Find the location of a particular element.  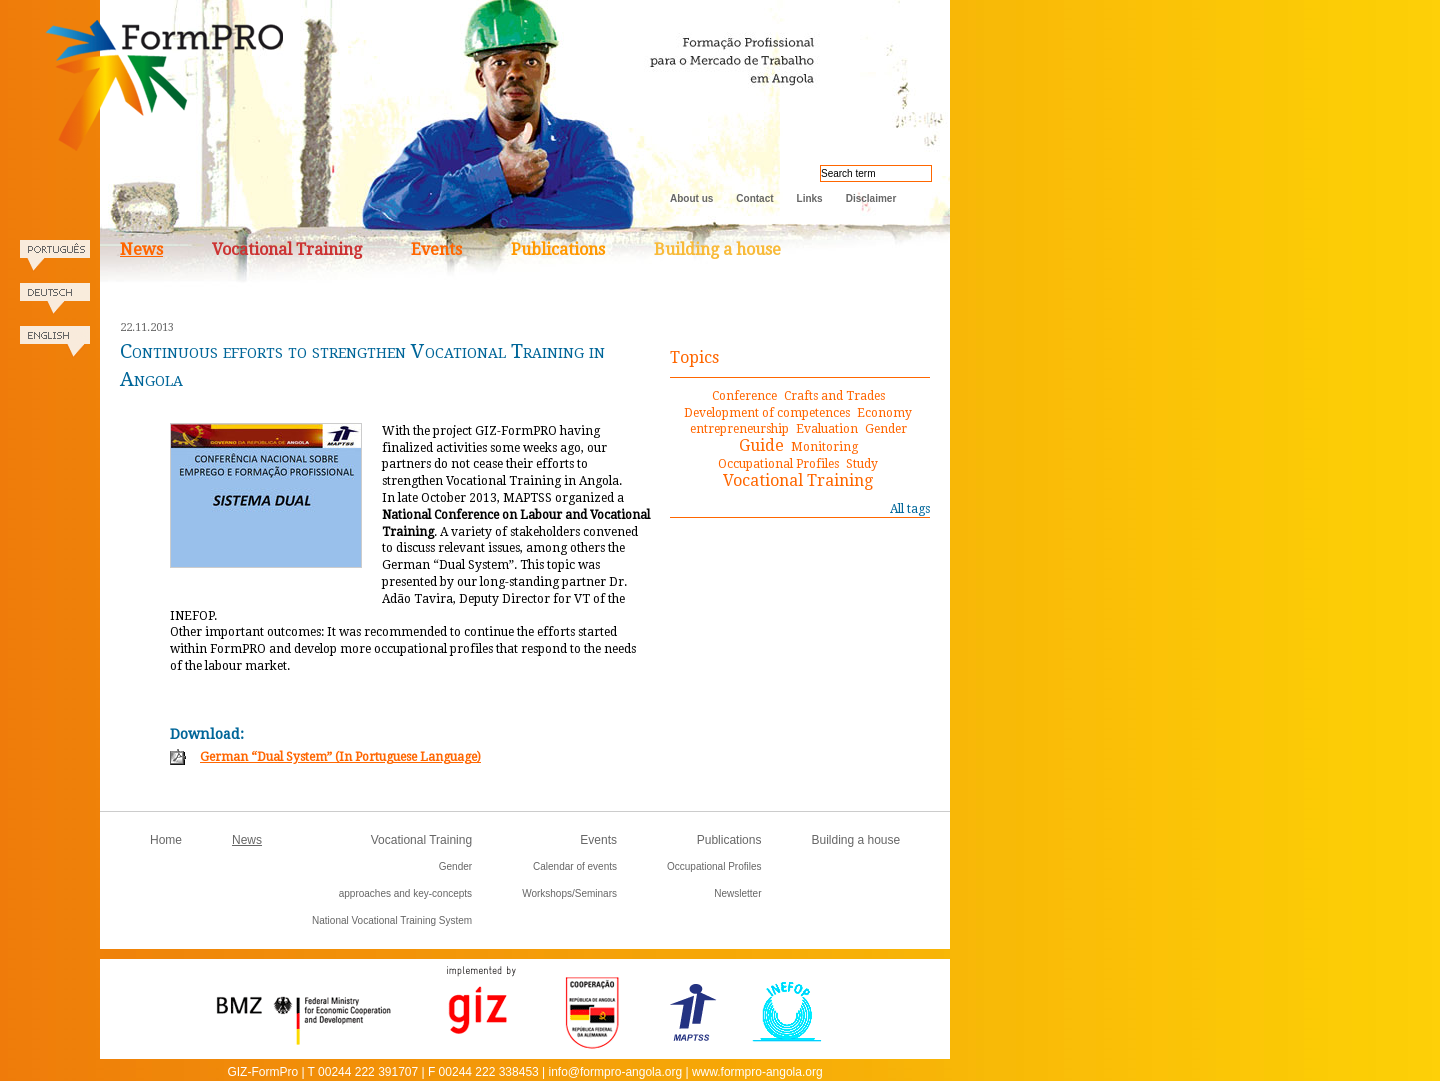

Contact is located at coordinates (754, 198).